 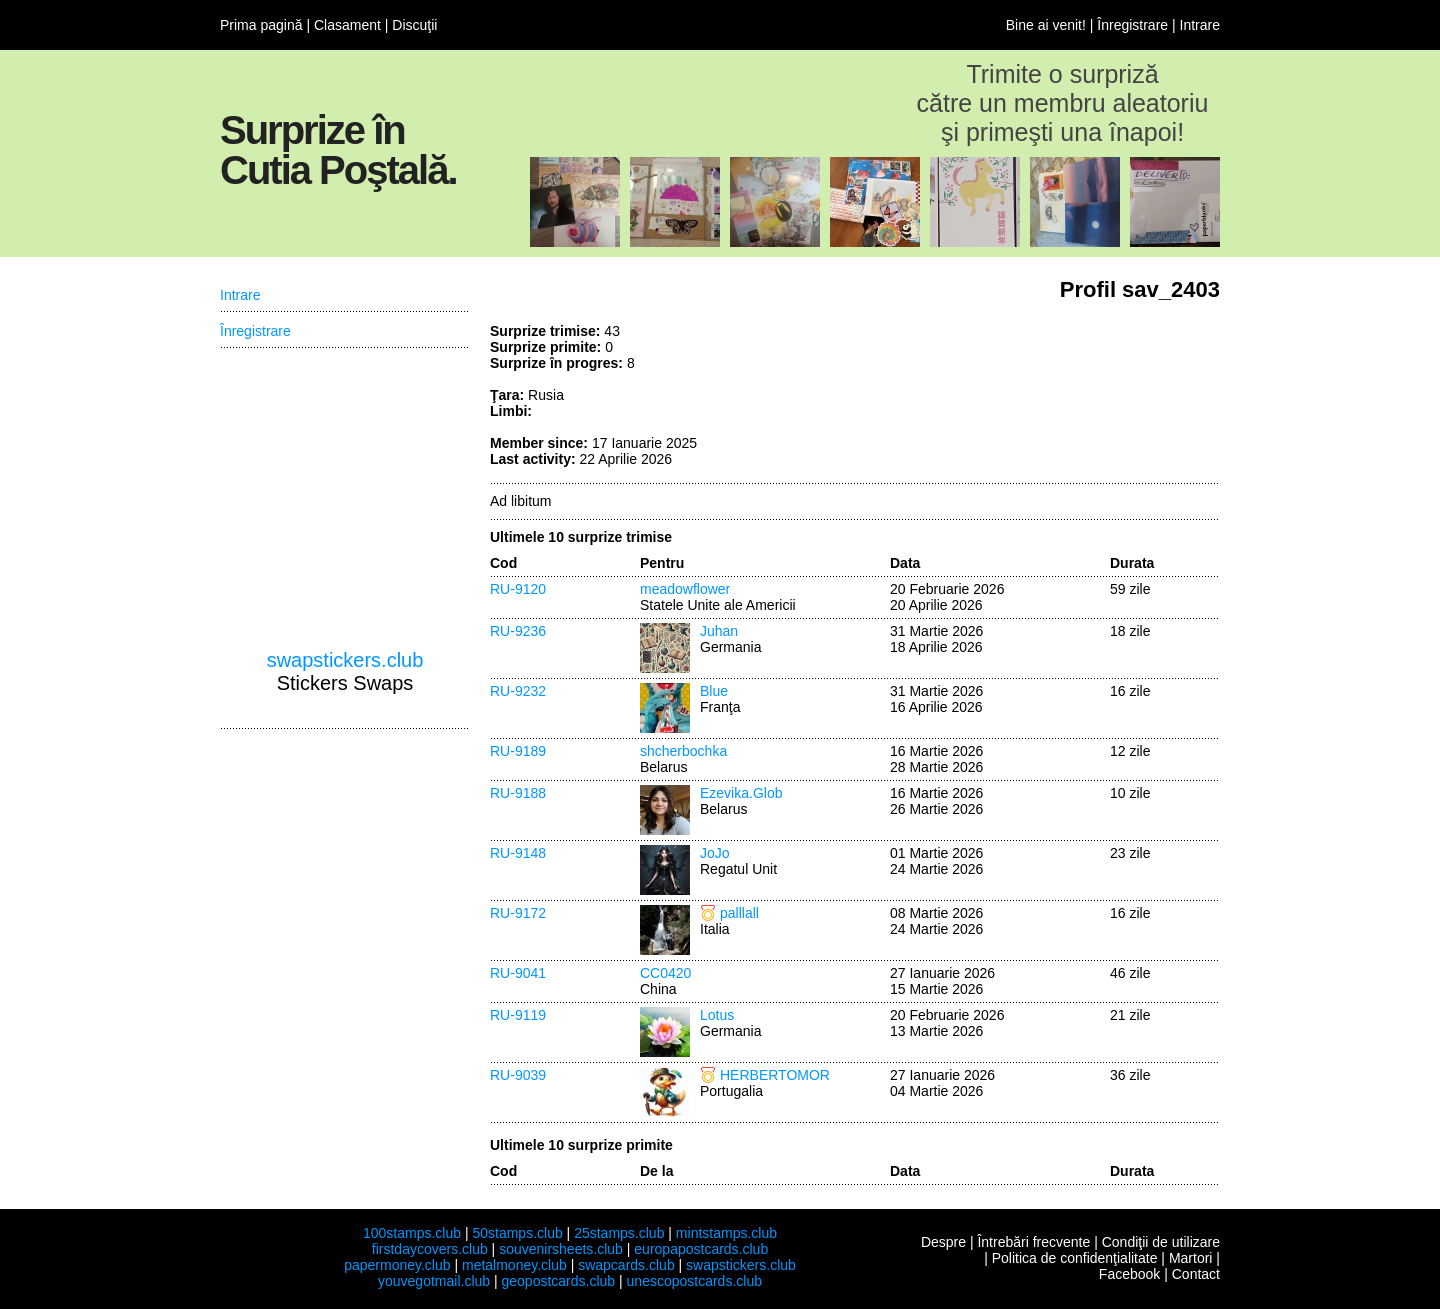 I want to click on metalmoney.club, so click(x=514, y=1265).